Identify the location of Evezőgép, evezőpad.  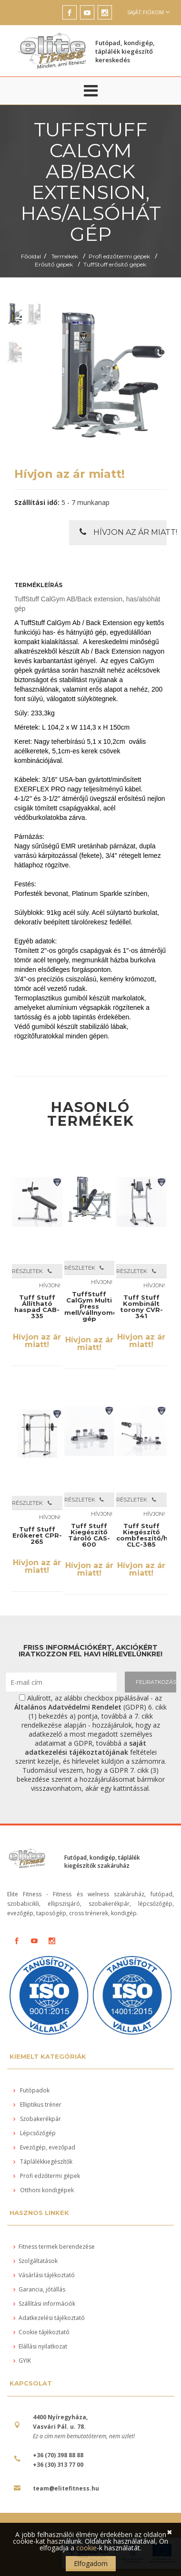
(44, 2147).